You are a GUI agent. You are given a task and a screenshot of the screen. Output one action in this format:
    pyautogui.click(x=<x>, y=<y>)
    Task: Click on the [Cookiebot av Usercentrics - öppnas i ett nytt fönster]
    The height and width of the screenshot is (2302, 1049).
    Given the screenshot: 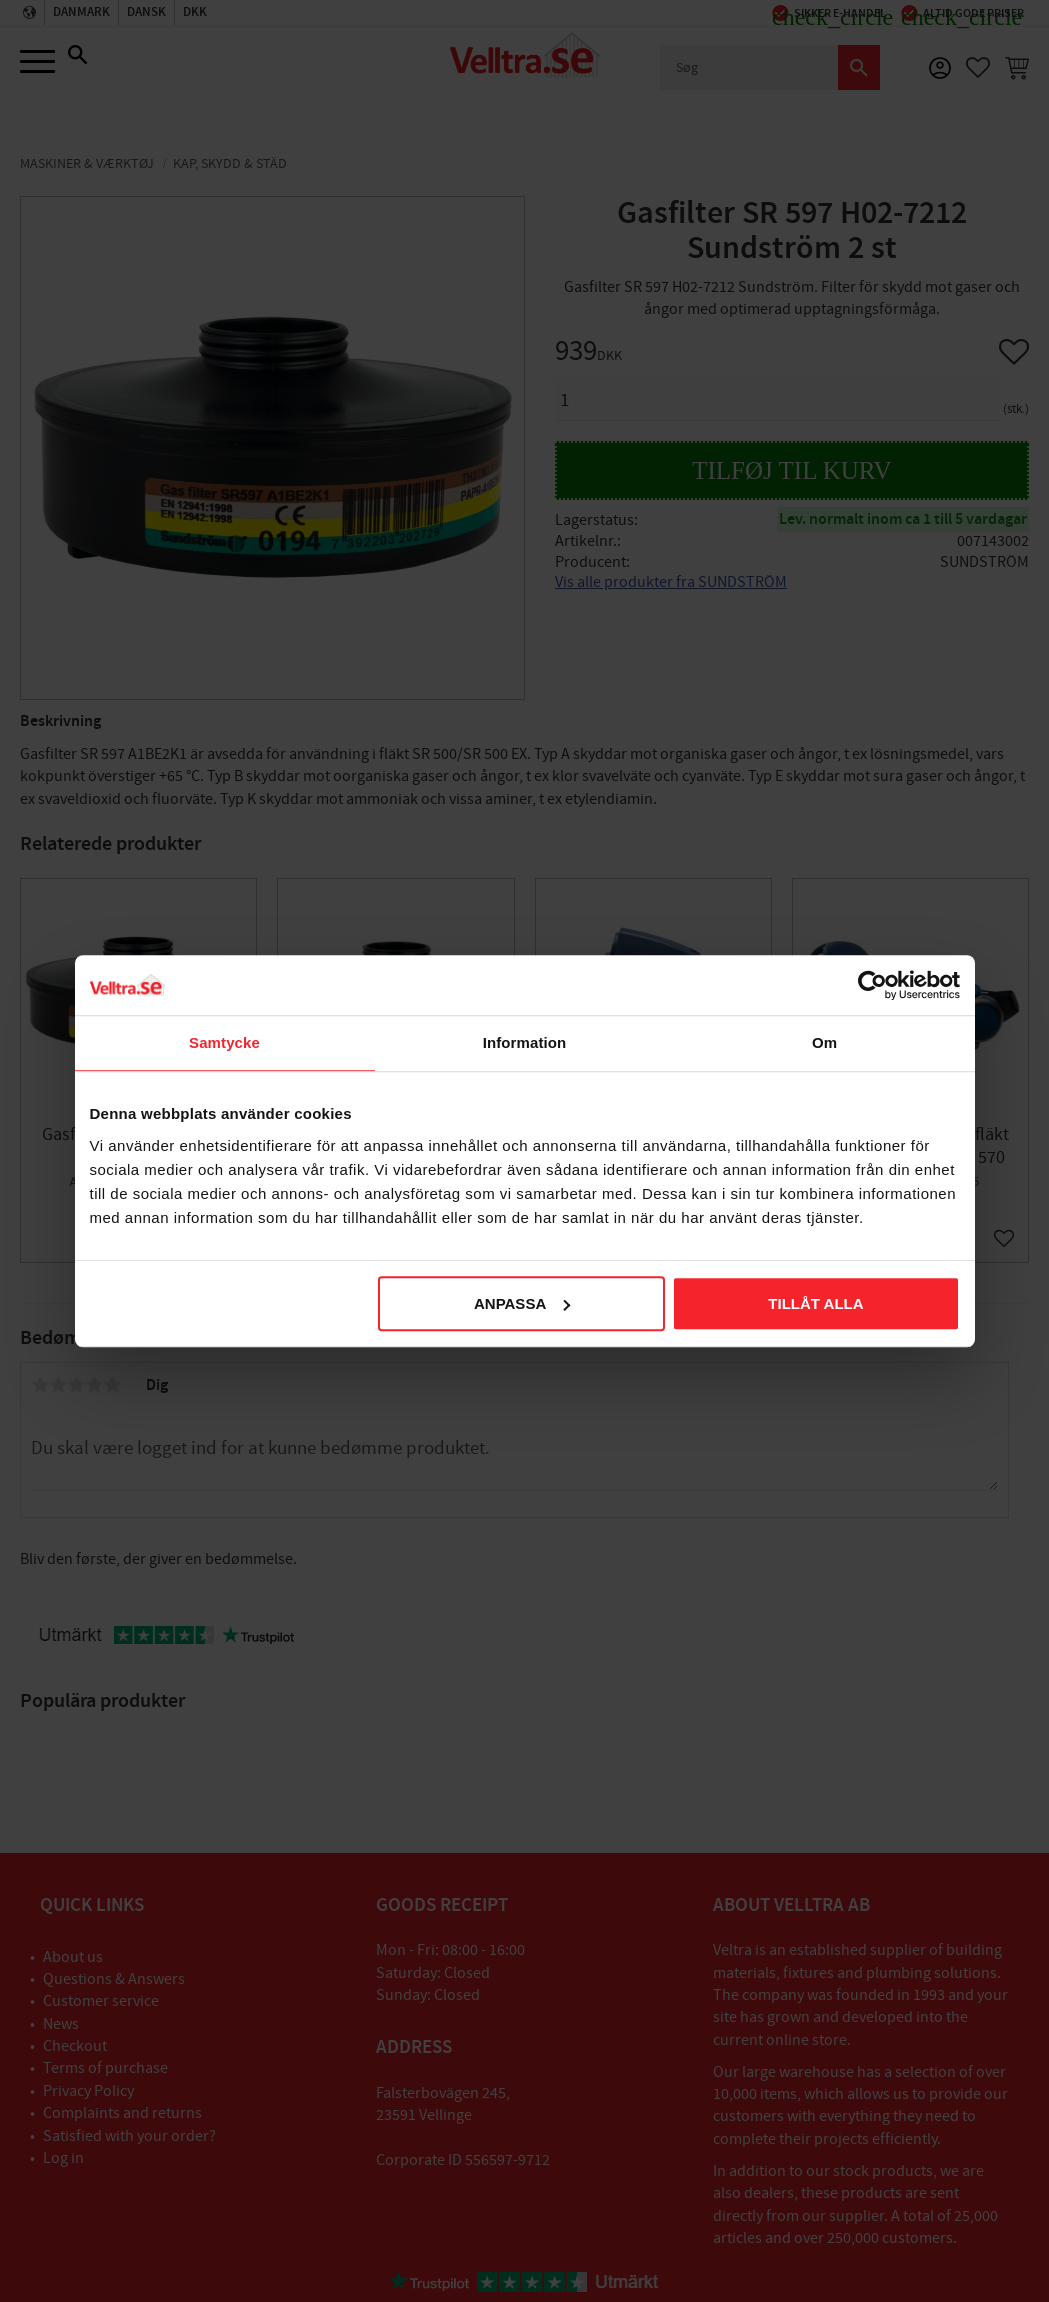 What is the action you would take?
    pyautogui.click(x=872, y=985)
    